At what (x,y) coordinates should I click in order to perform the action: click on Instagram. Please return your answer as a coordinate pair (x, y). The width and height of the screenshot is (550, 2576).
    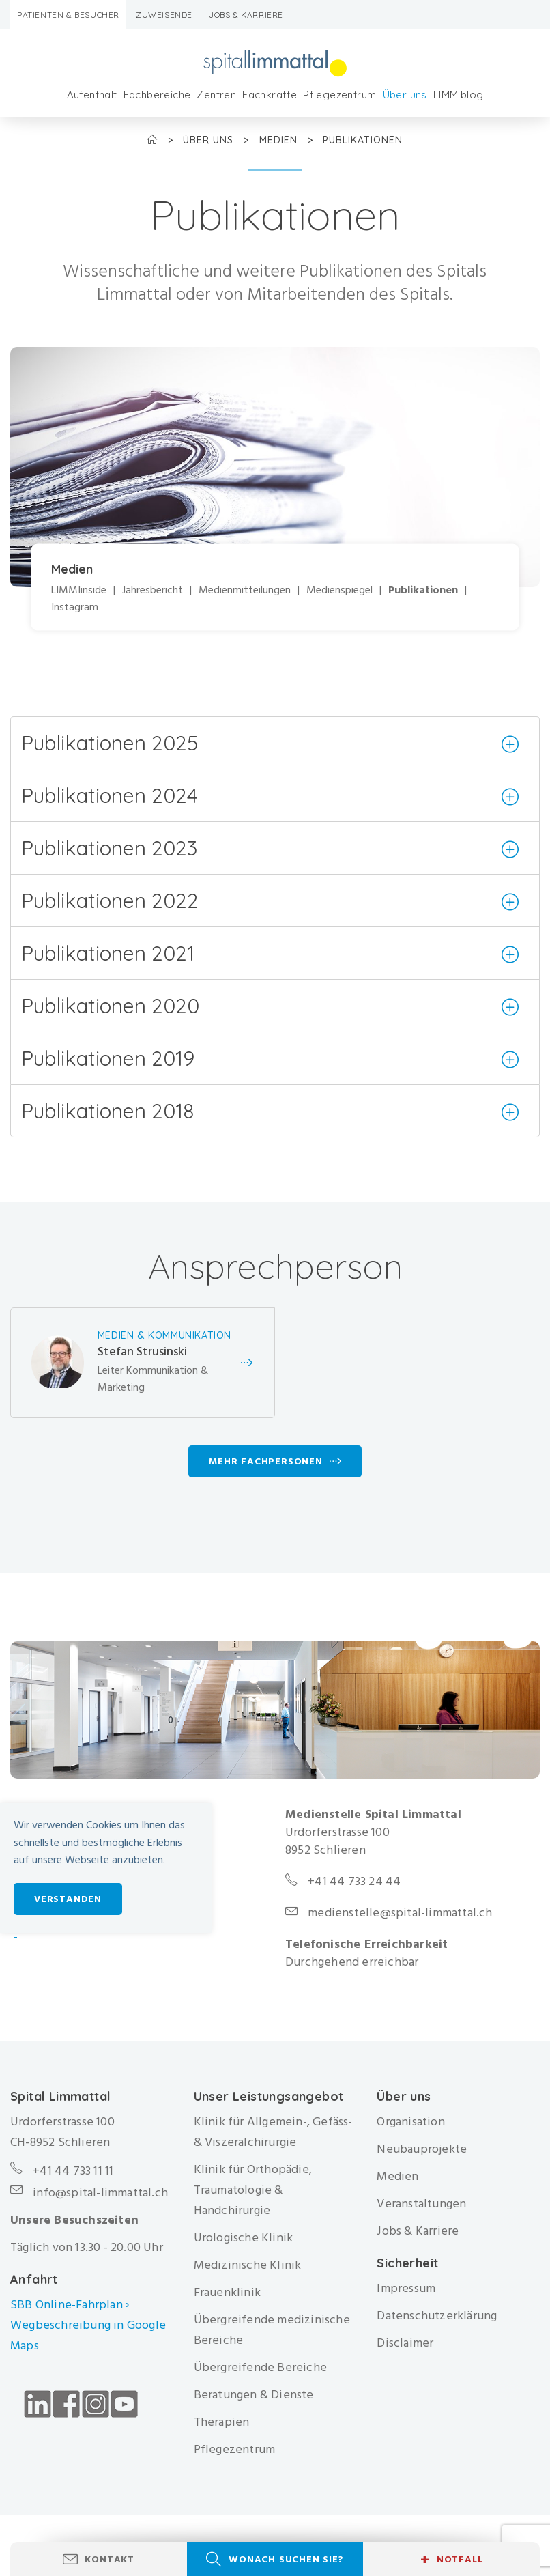
    Looking at the image, I should click on (74, 608).